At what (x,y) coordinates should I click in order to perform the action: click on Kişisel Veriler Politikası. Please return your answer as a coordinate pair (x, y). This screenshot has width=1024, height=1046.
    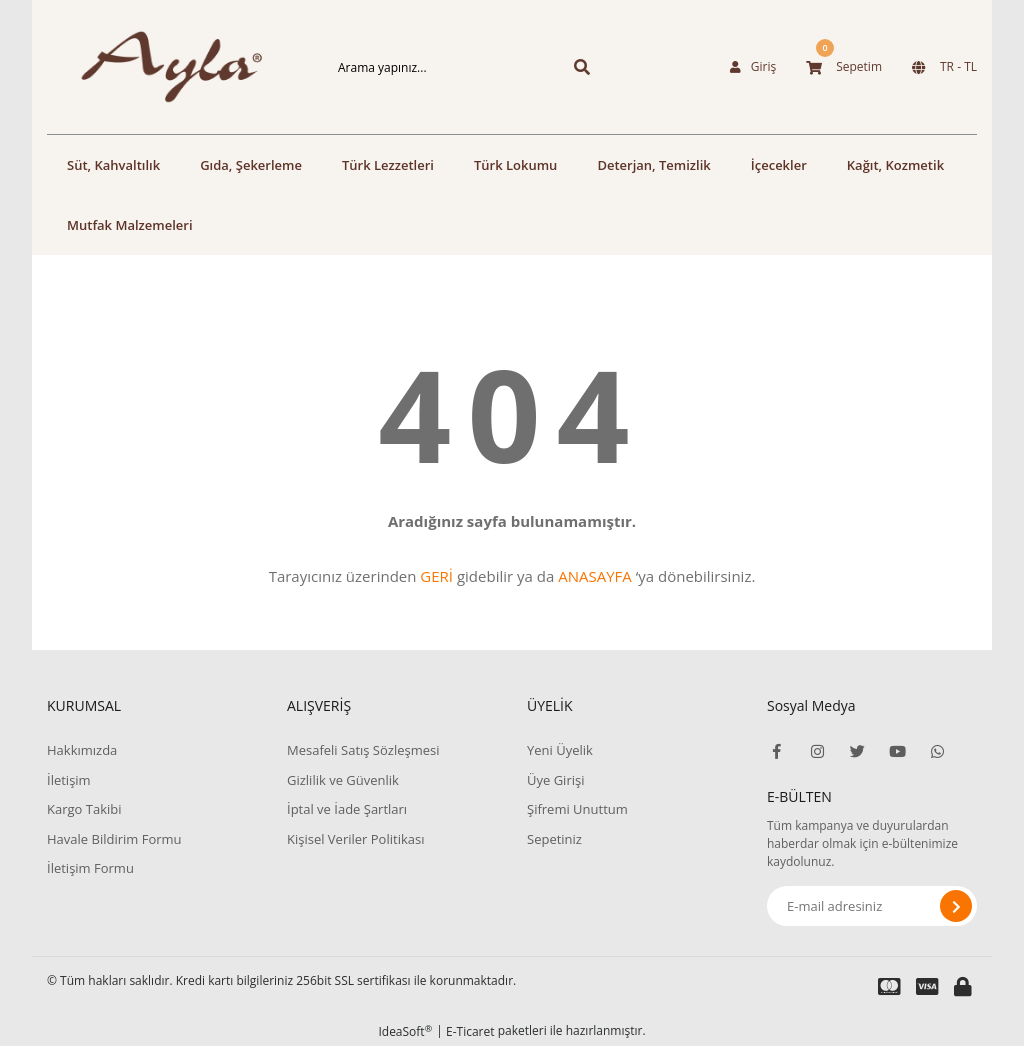
    Looking at the image, I should click on (355, 839).